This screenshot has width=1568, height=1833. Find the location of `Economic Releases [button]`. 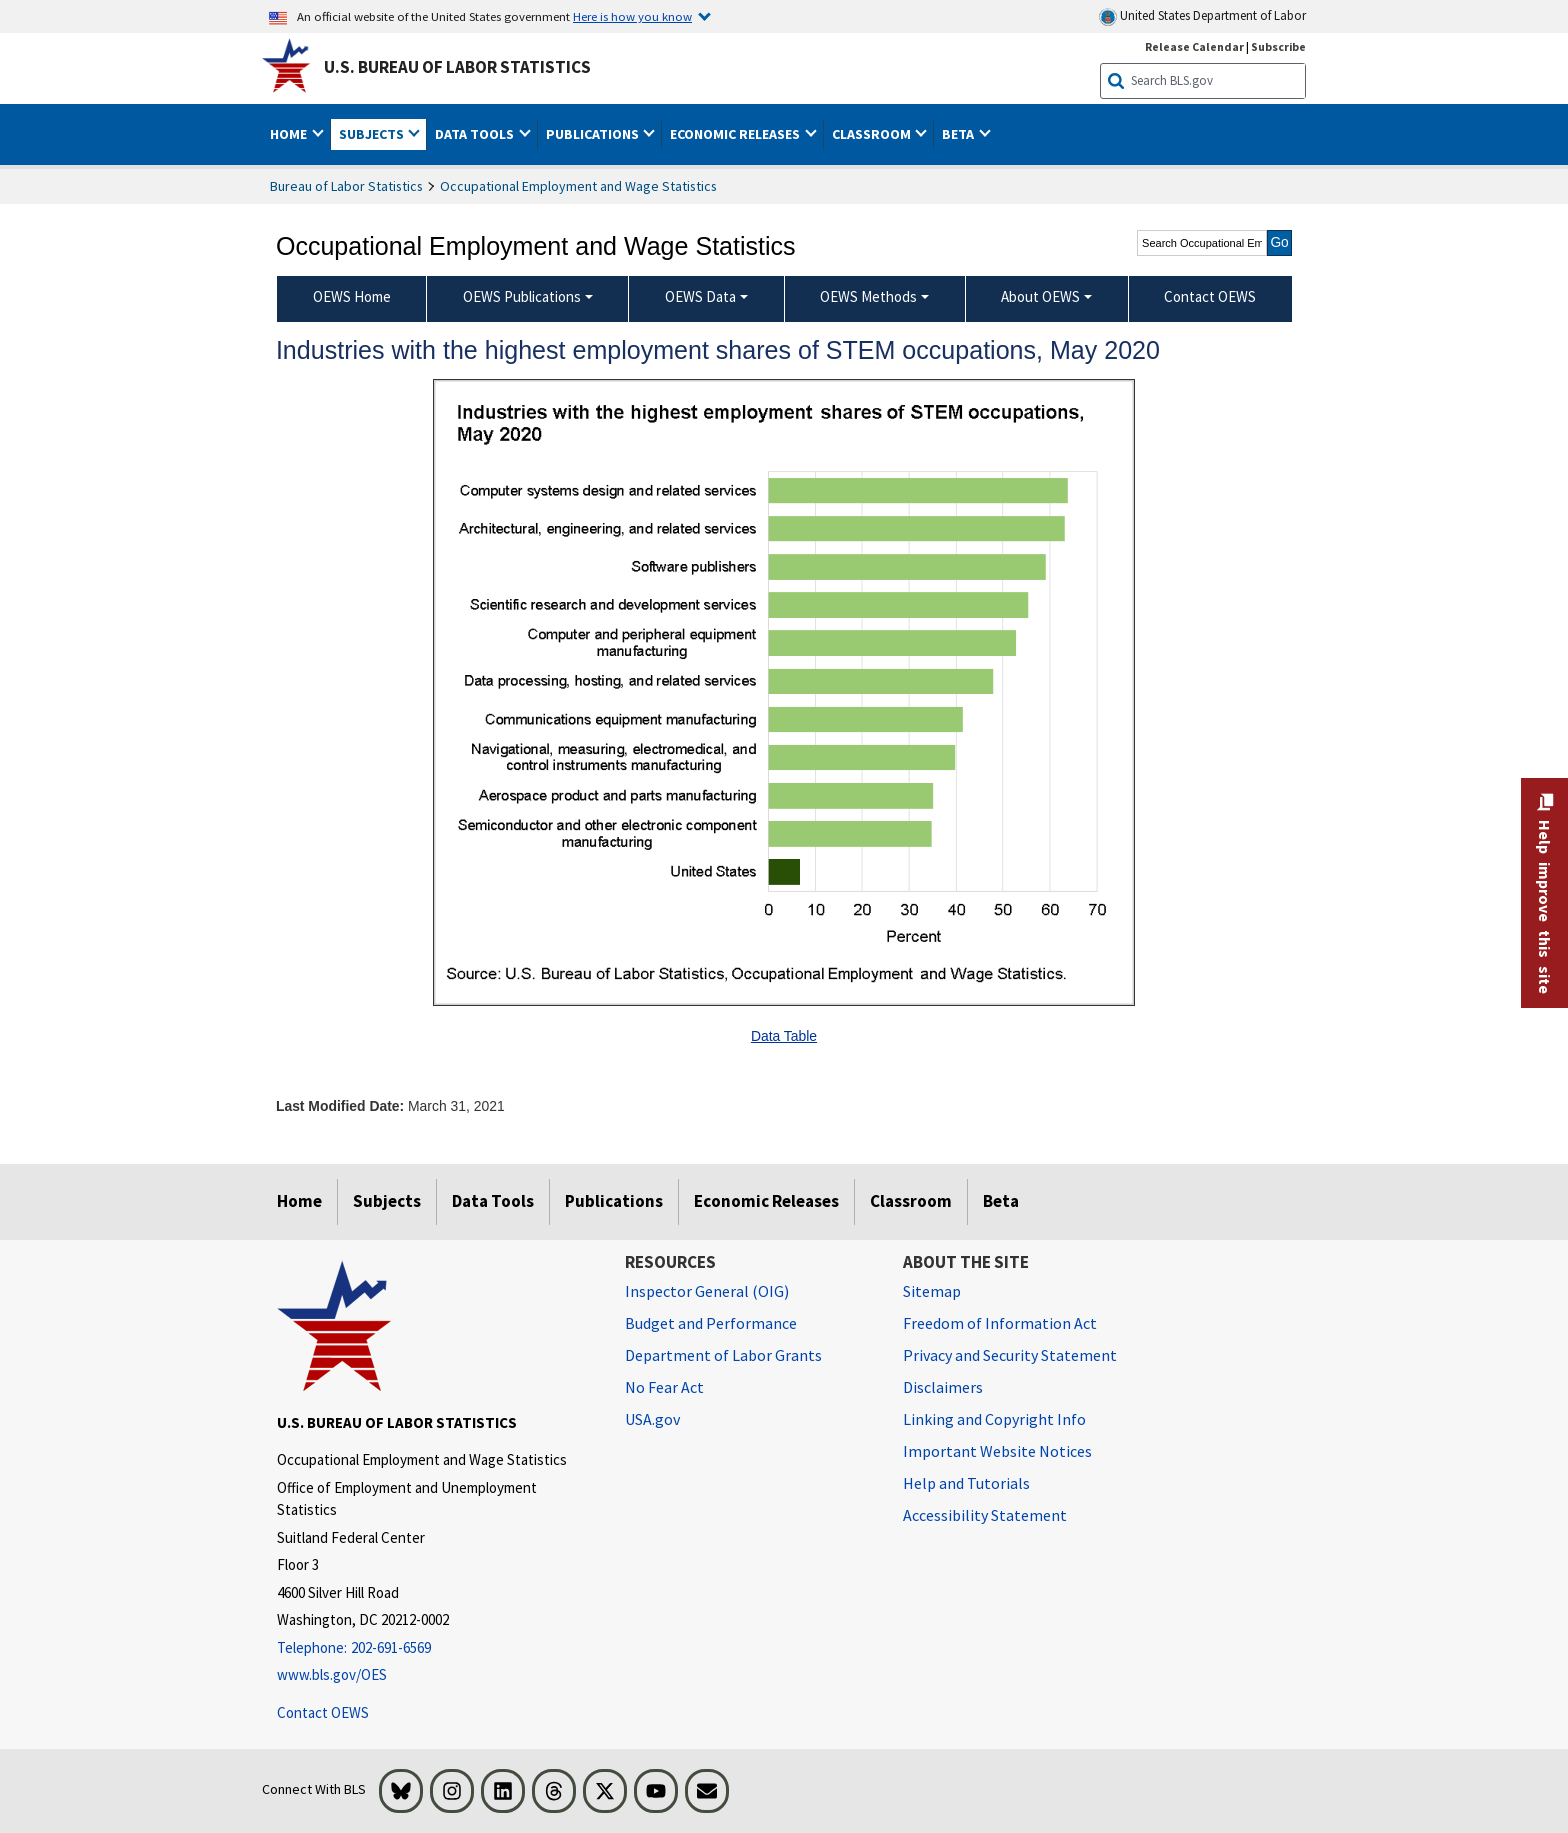

Economic Releases [button] is located at coordinates (736, 134).